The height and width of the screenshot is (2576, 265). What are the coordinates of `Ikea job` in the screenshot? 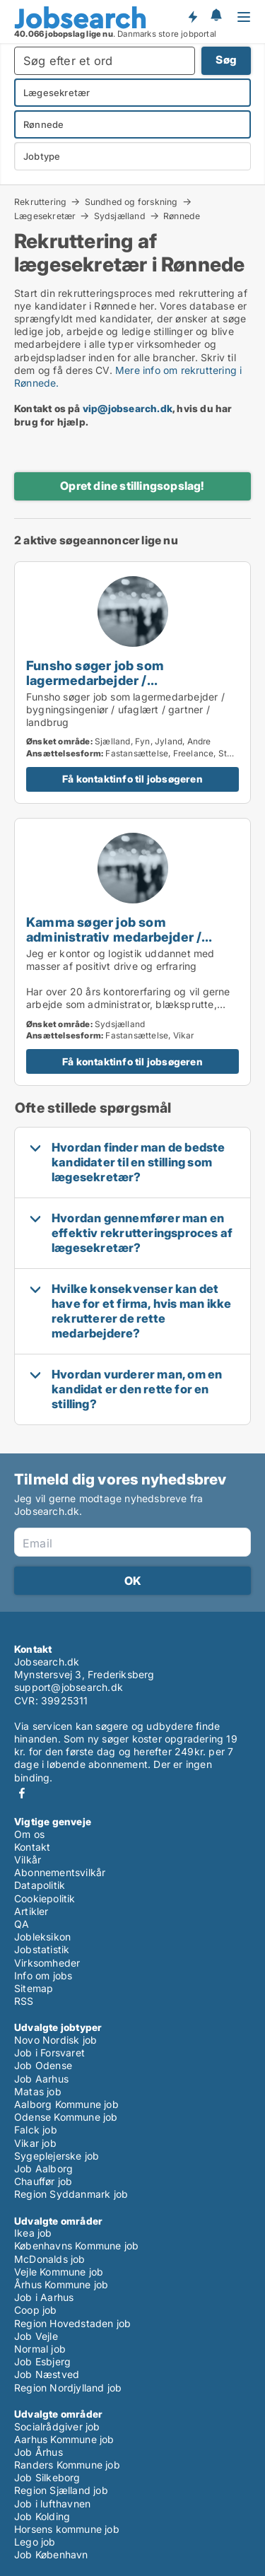 It's located at (33, 2233).